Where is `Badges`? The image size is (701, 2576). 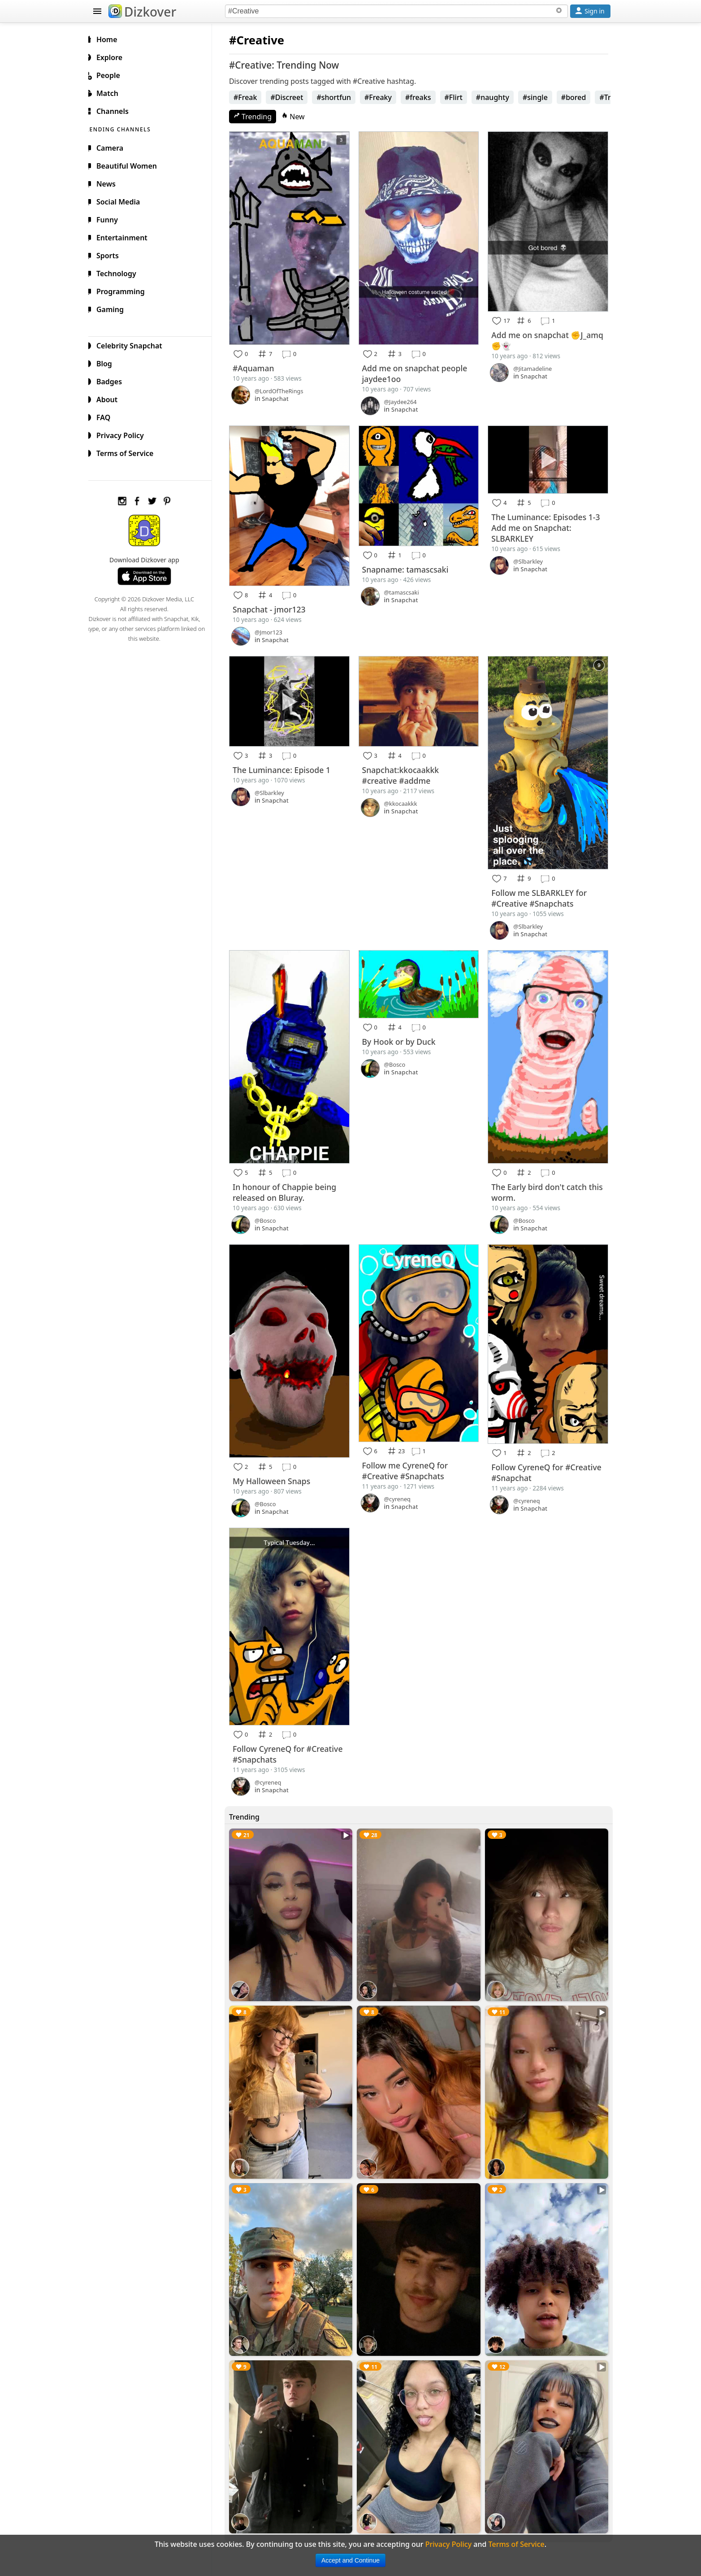
Badges is located at coordinates (113, 380).